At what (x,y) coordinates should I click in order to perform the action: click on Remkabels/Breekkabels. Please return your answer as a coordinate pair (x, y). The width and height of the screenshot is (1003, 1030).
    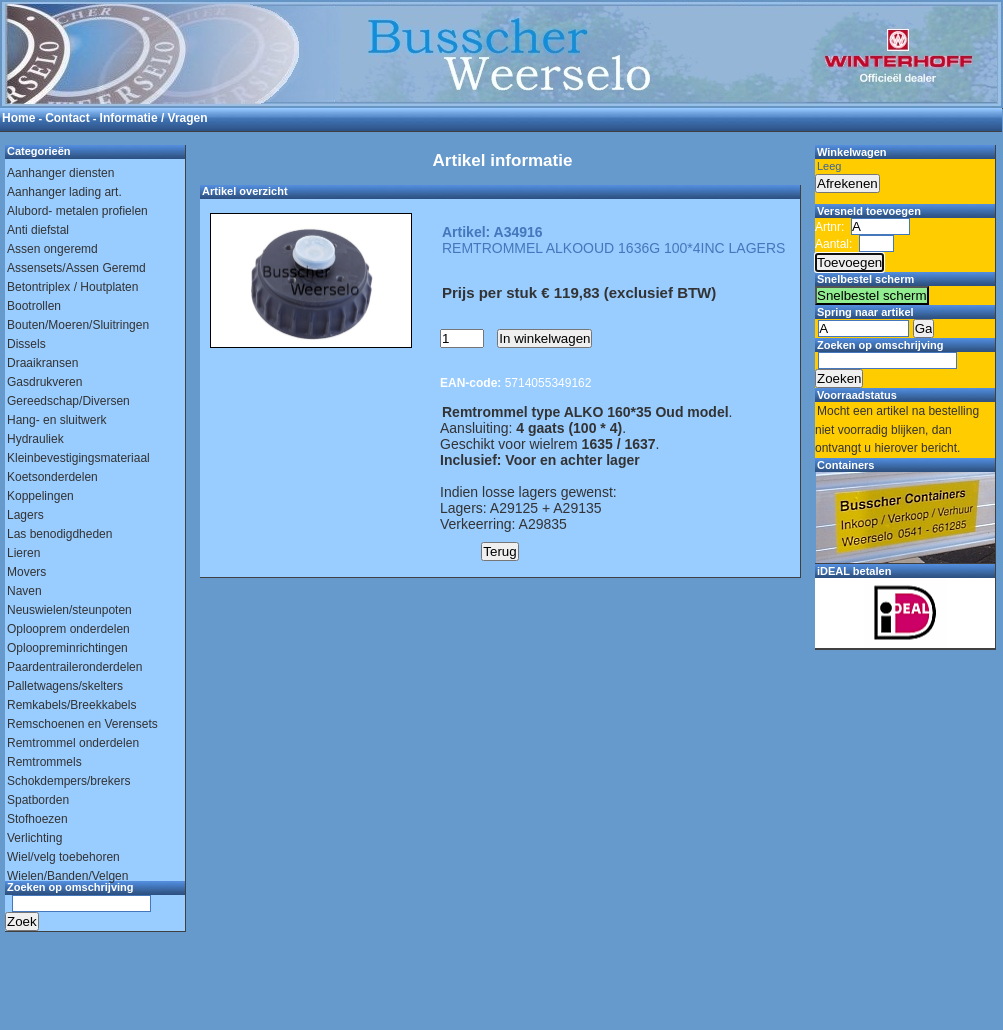
    Looking at the image, I should click on (71, 705).